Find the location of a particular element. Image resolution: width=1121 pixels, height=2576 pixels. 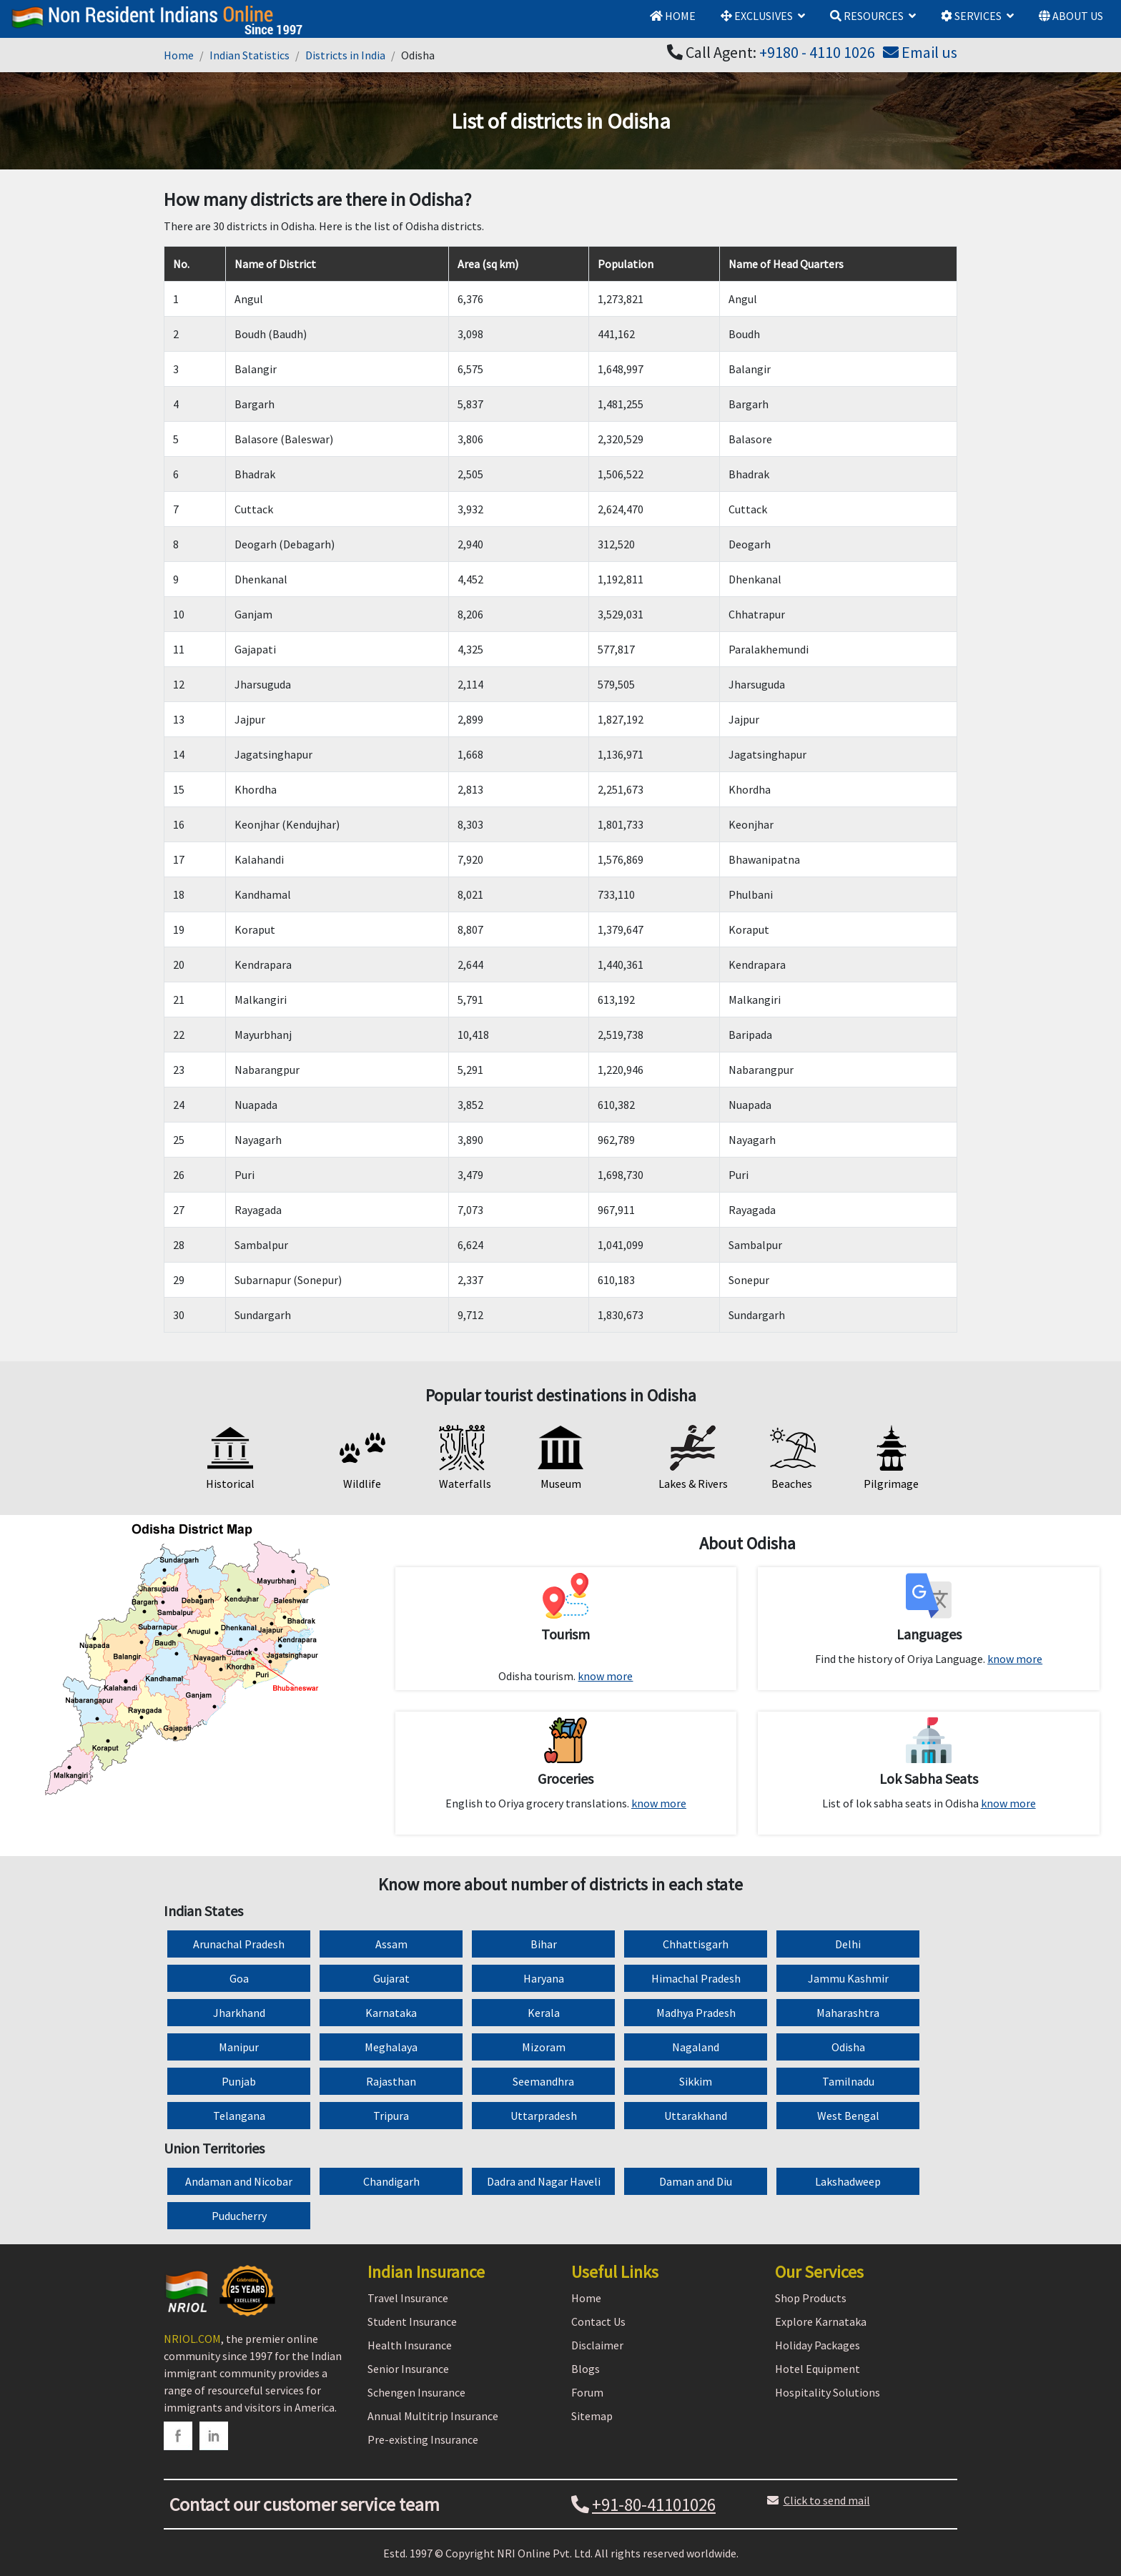

Karnataka is located at coordinates (391, 2012).